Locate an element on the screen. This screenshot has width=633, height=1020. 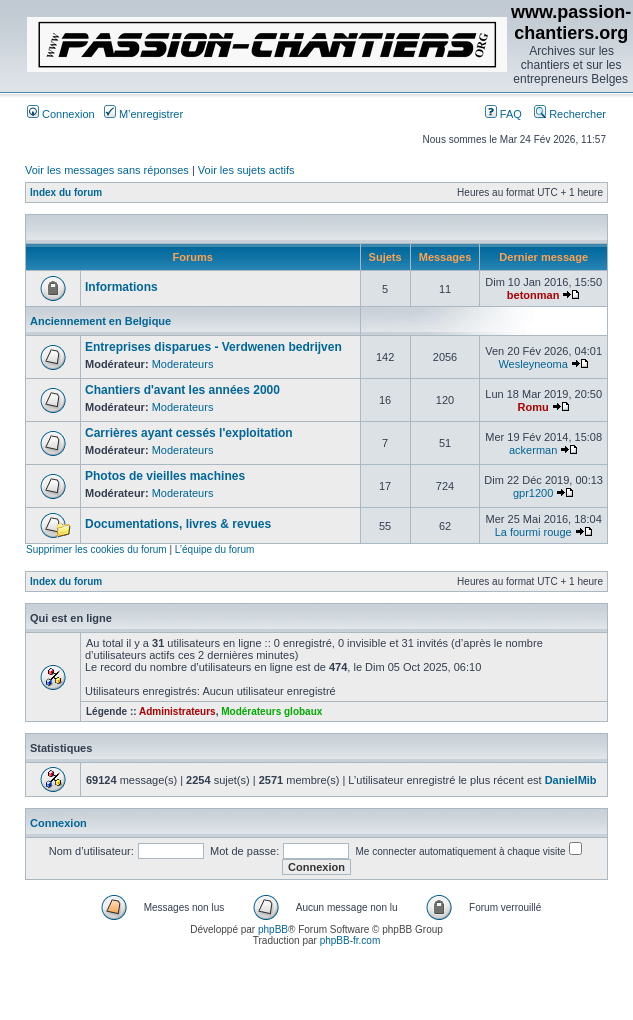
Voir les messages sans réponses is located at coordinates (107, 170).